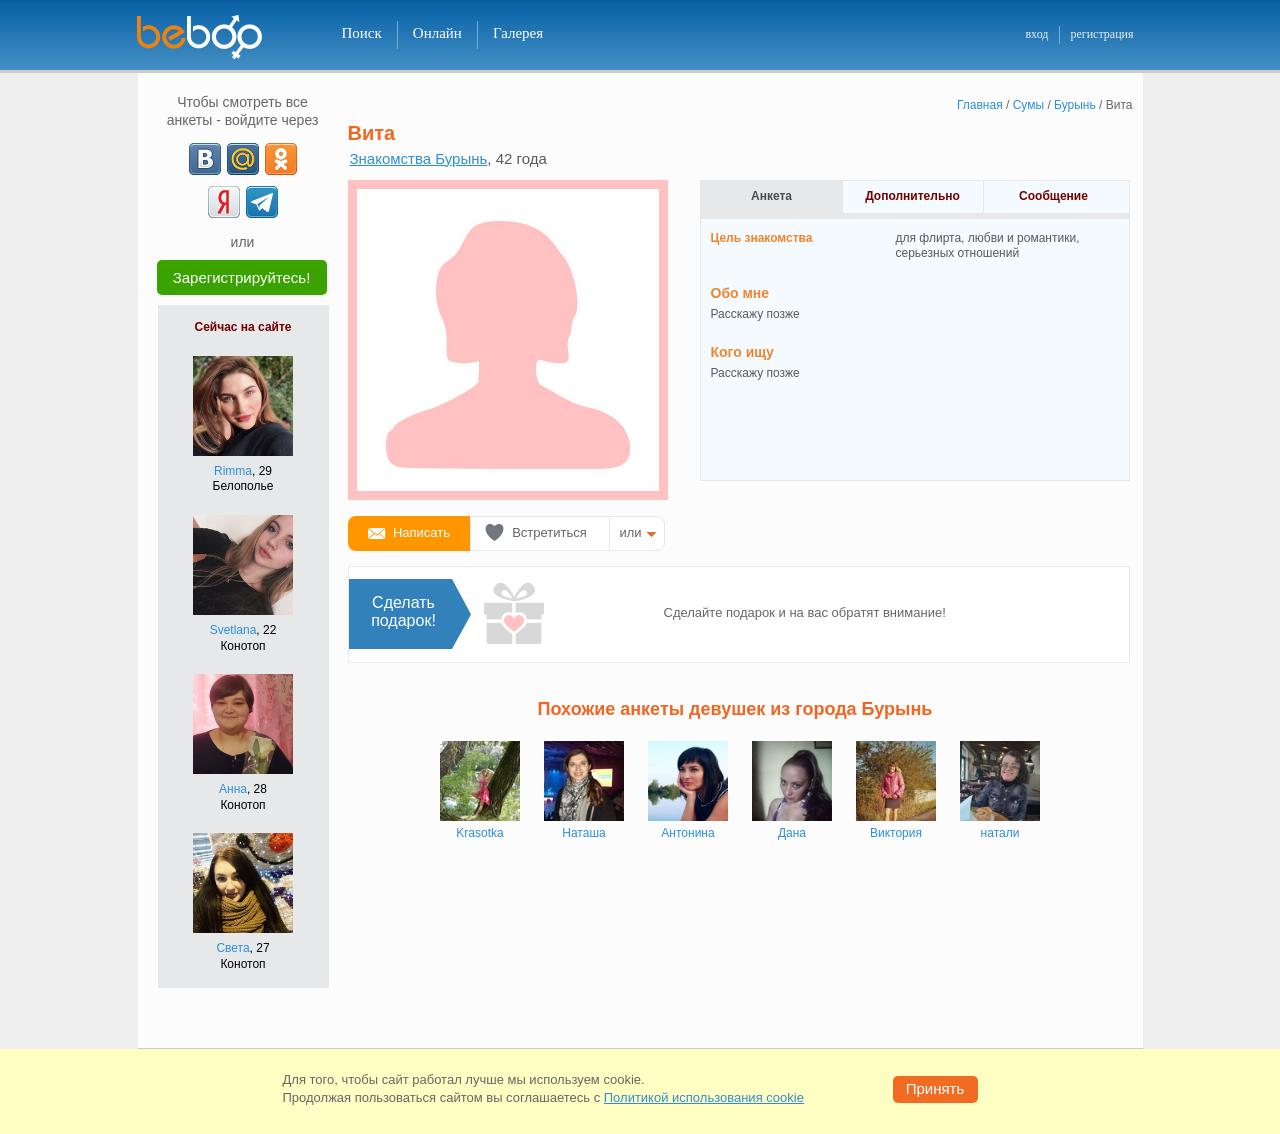  I want to click on натали, so click(1000, 833).